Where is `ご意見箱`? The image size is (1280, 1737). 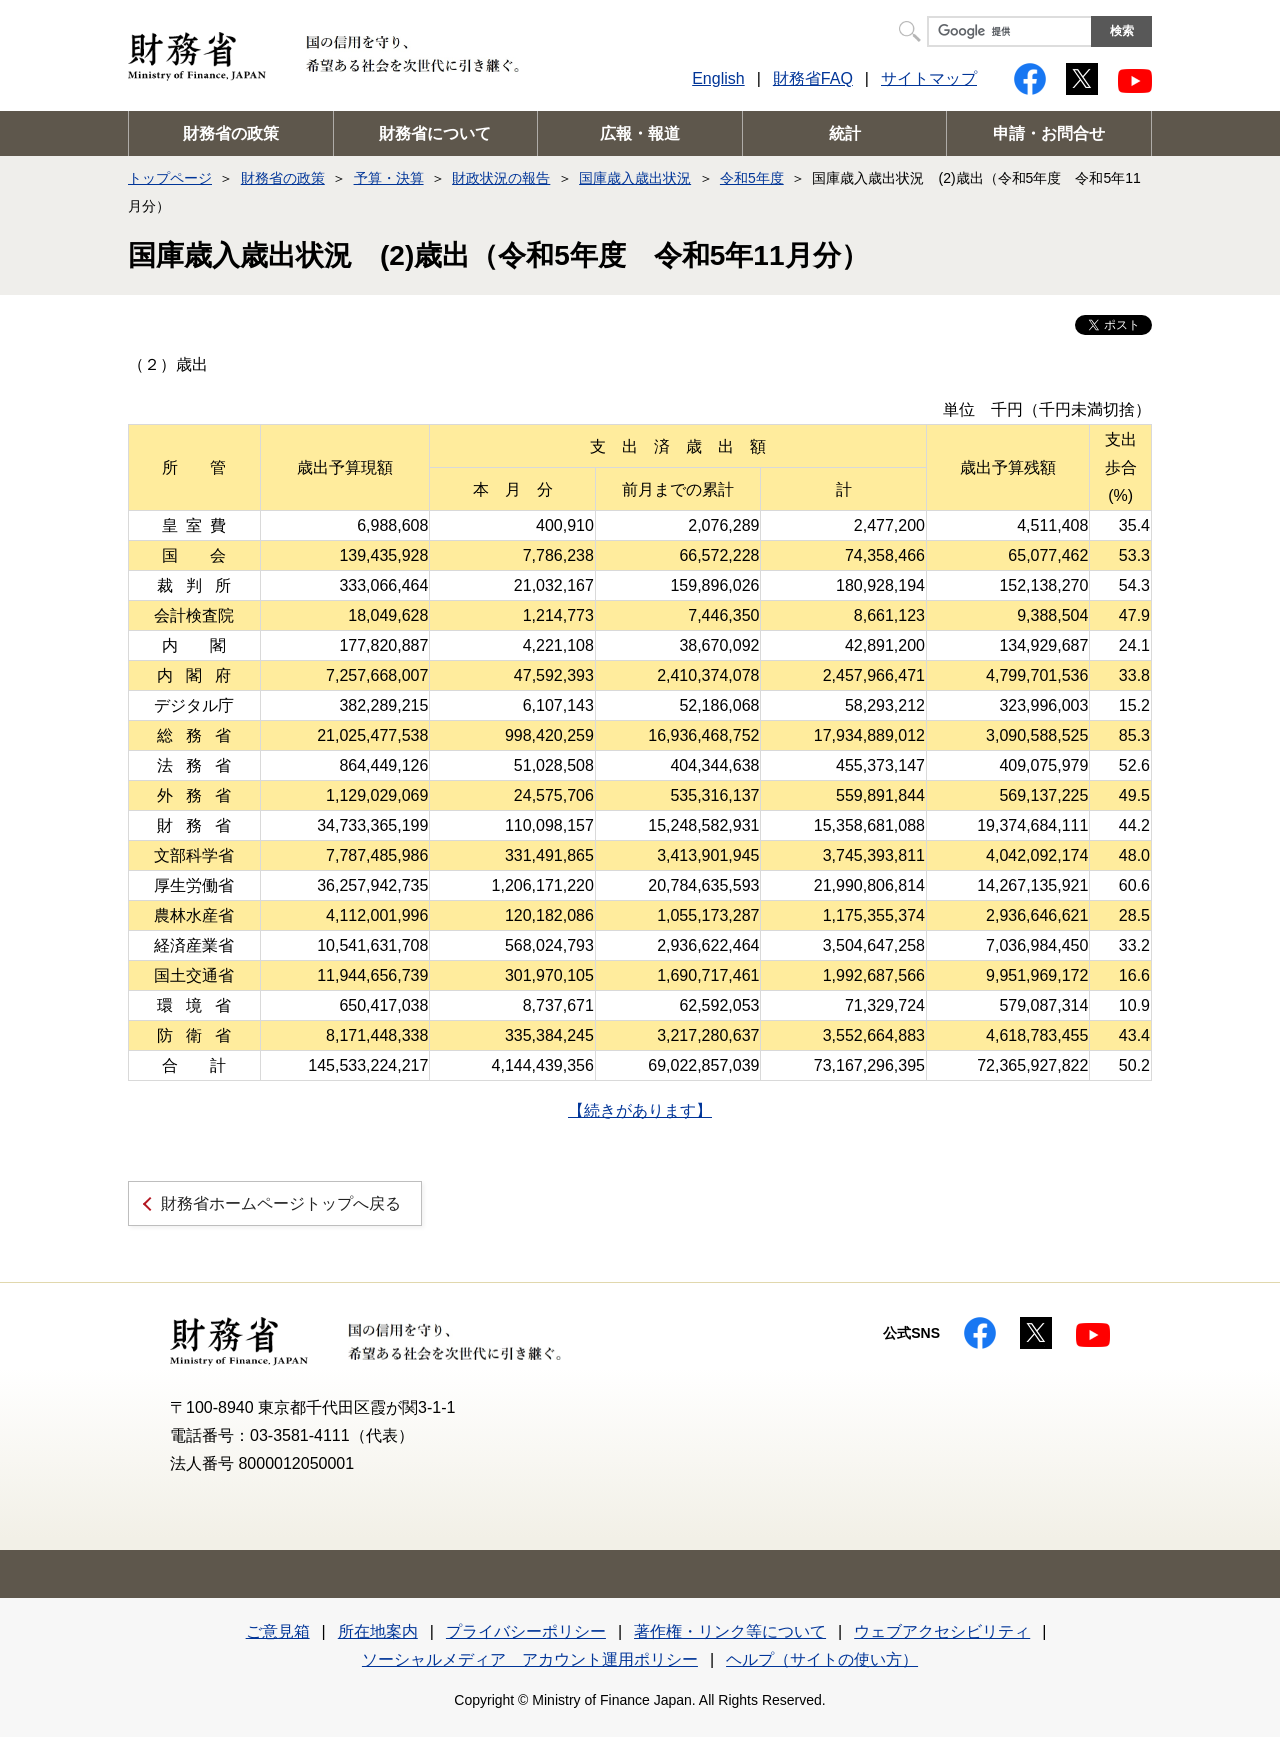 ご意見箱 is located at coordinates (278, 1631).